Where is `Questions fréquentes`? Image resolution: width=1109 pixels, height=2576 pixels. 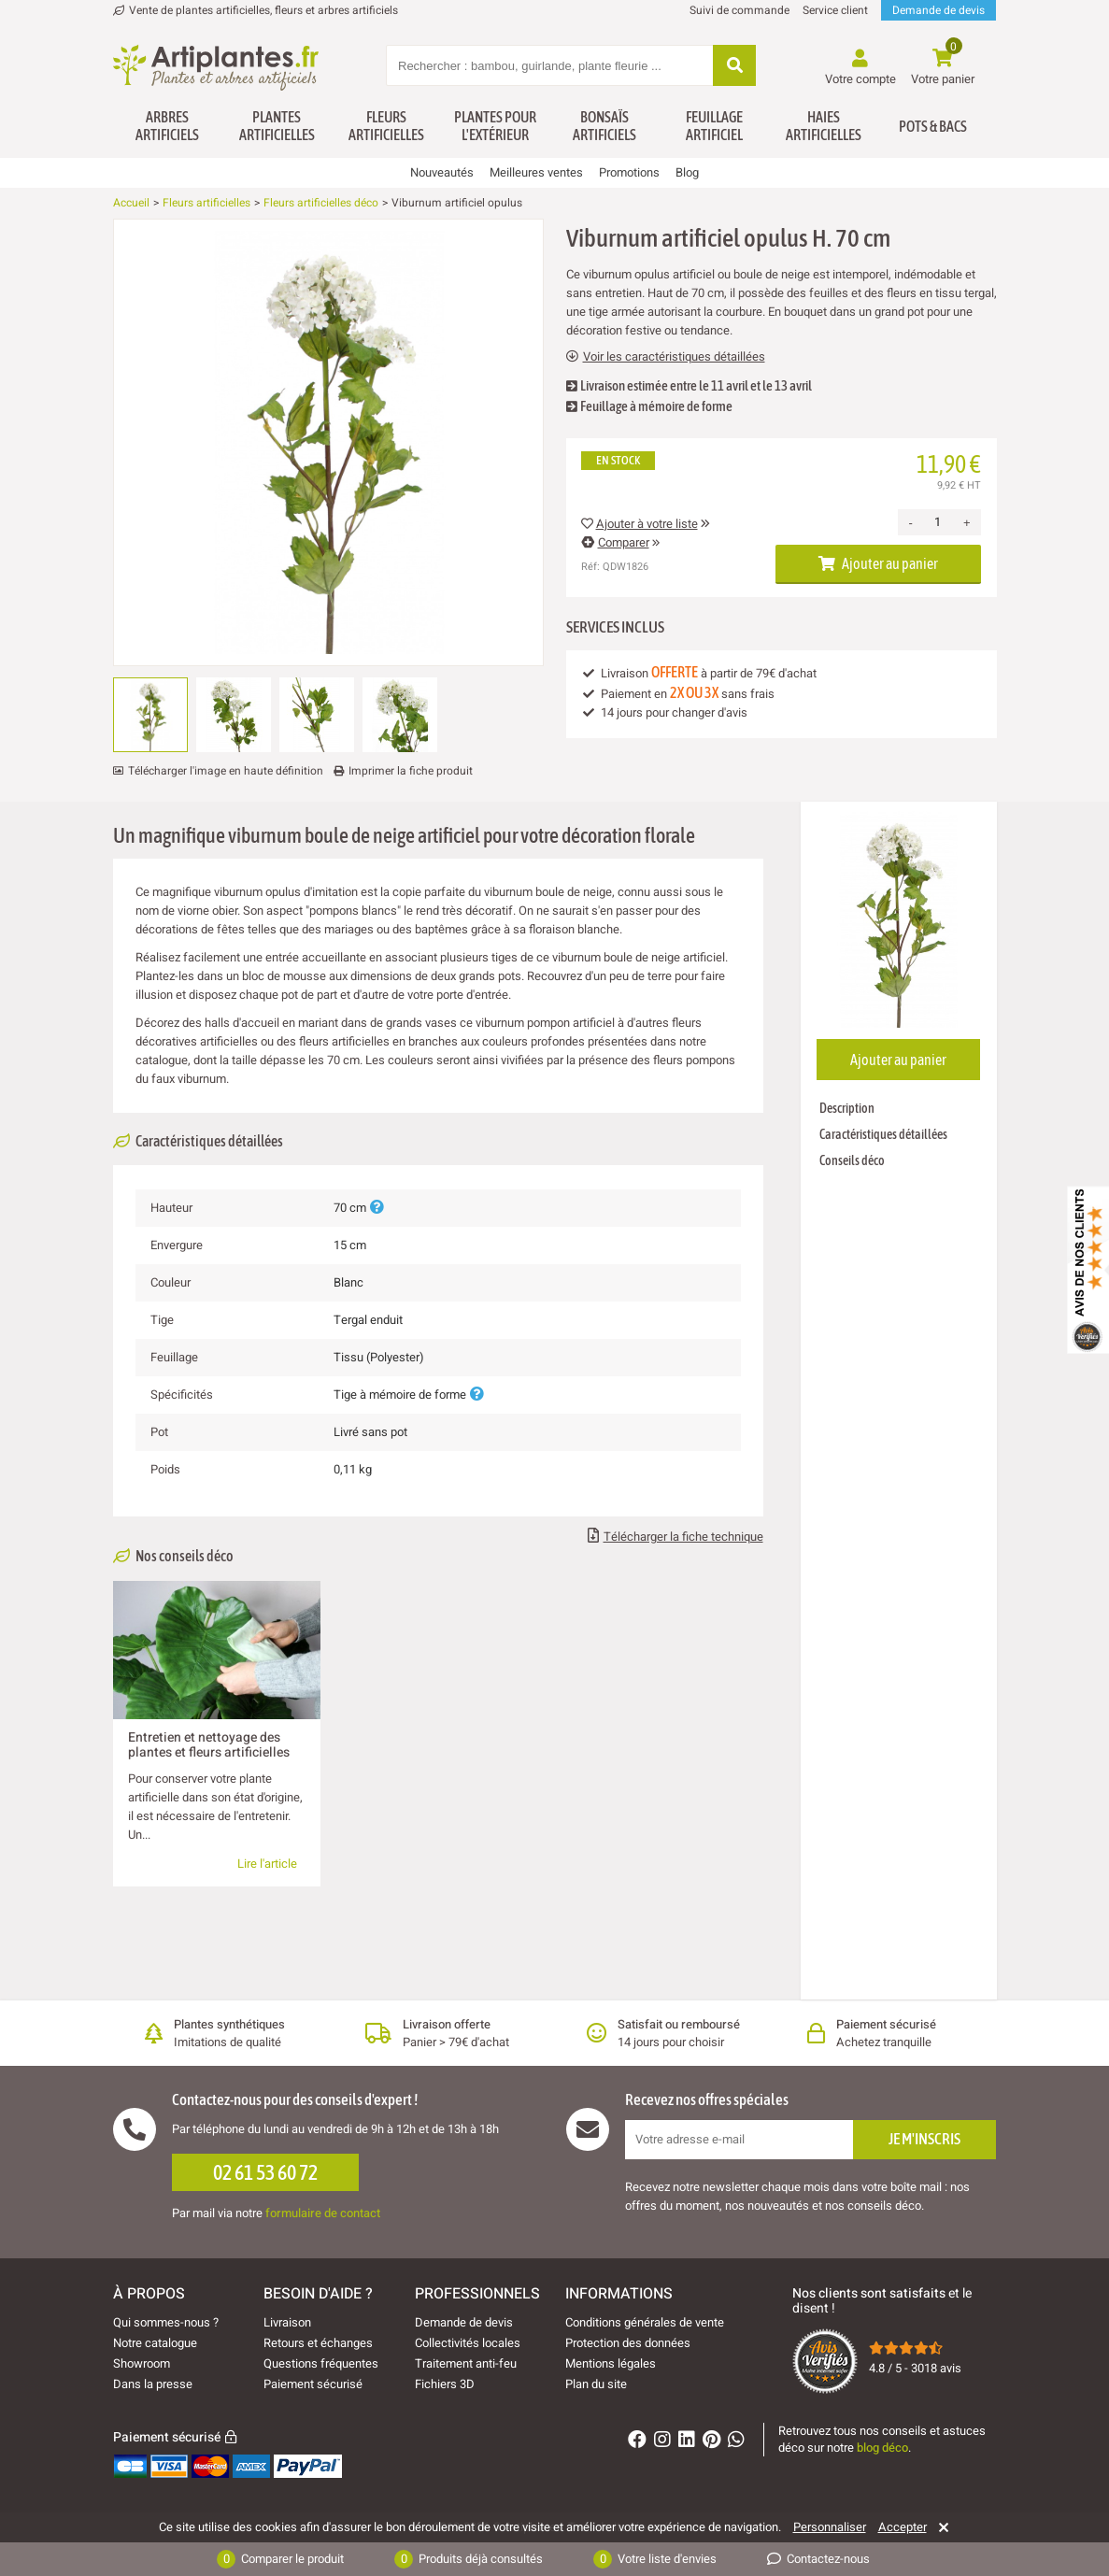 Questions fréquentes is located at coordinates (320, 2363).